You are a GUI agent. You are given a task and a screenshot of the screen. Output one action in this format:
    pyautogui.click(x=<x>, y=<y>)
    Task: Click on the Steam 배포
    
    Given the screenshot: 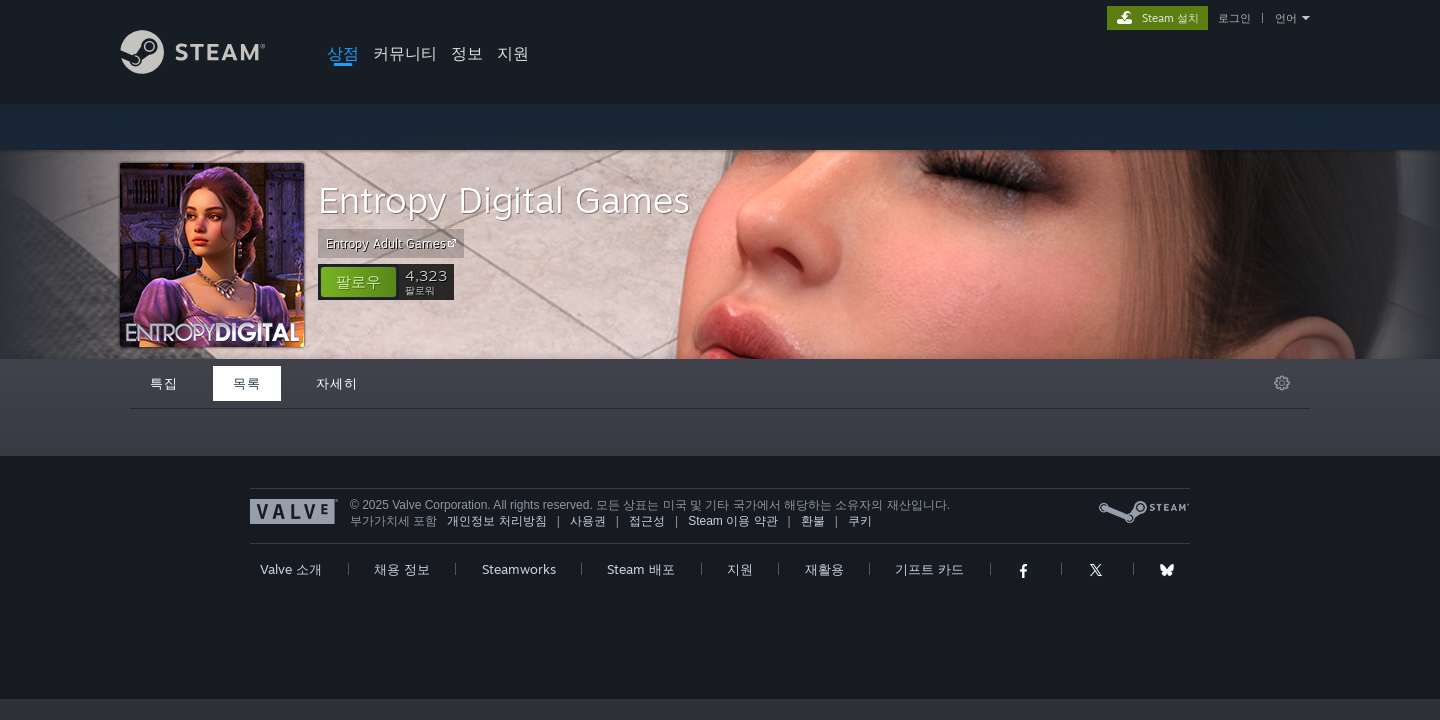 What is the action you would take?
    pyautogui.click(x=641, y=569)
    